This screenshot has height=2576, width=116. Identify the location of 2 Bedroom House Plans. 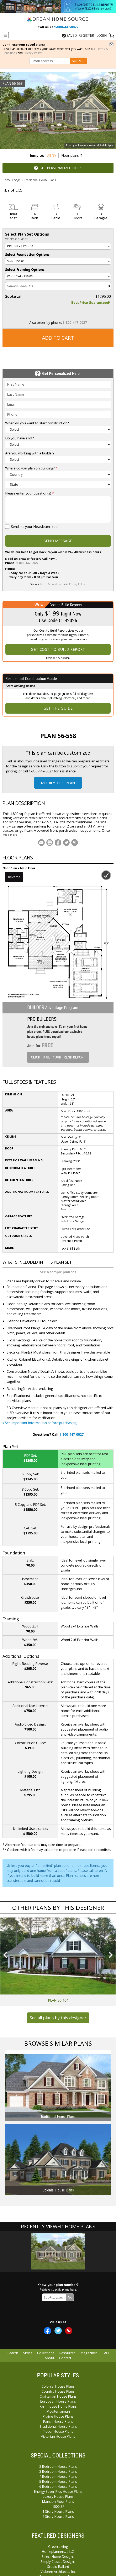
(58, 2466).